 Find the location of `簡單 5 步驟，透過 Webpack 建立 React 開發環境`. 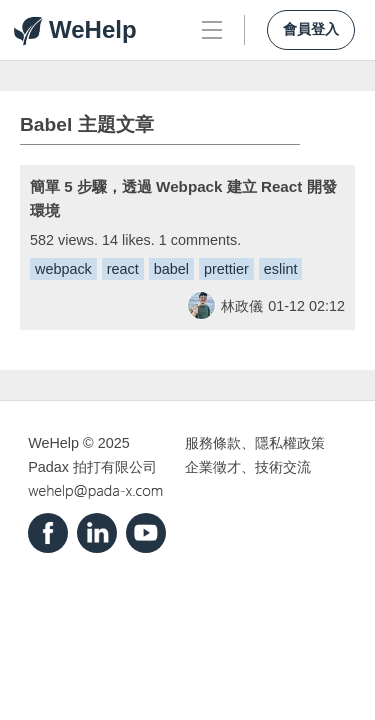

簡單 5 步驟，透過 Webpack 建立 React 開發環境 is located at coordinates (183, 198).